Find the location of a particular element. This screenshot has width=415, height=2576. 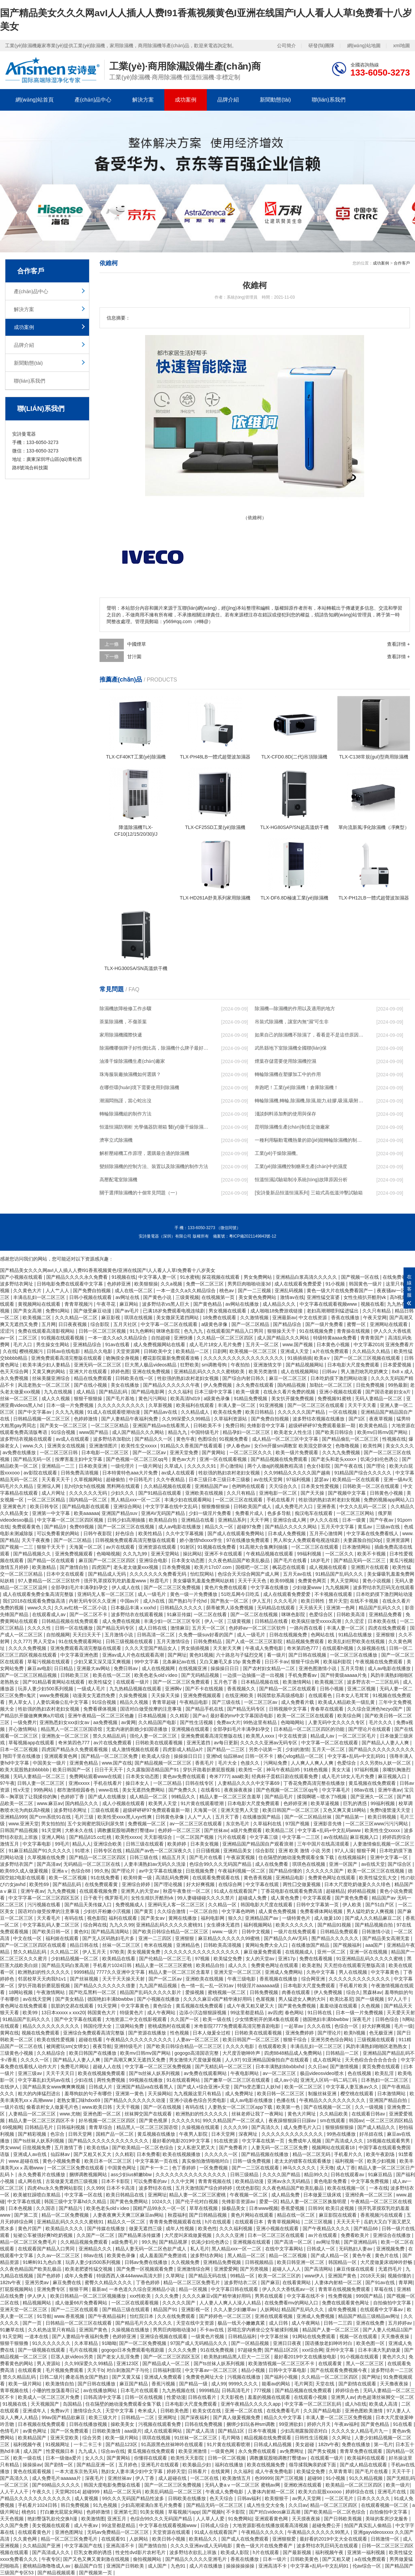

黑人精品一区二区 is located at coordinates (247, 2255).